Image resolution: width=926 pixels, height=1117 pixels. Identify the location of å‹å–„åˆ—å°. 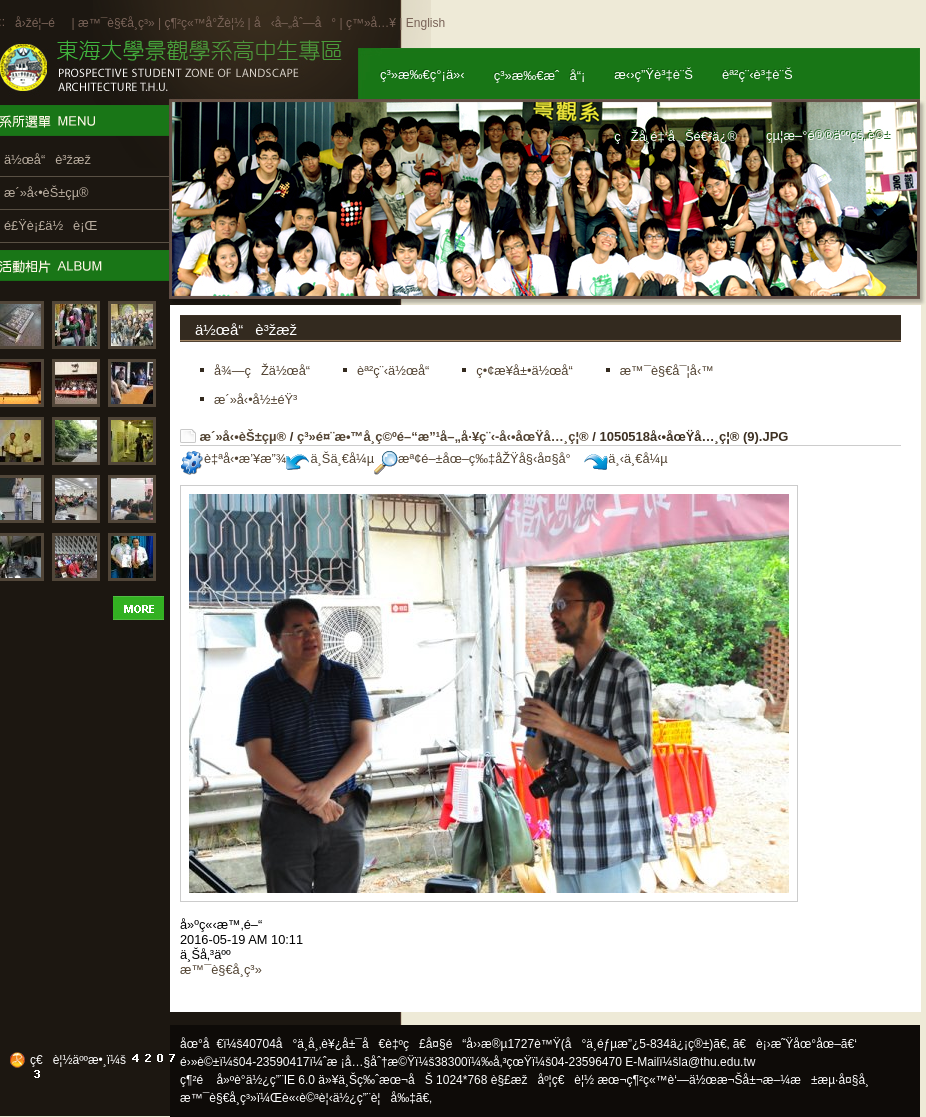
(295, 23).